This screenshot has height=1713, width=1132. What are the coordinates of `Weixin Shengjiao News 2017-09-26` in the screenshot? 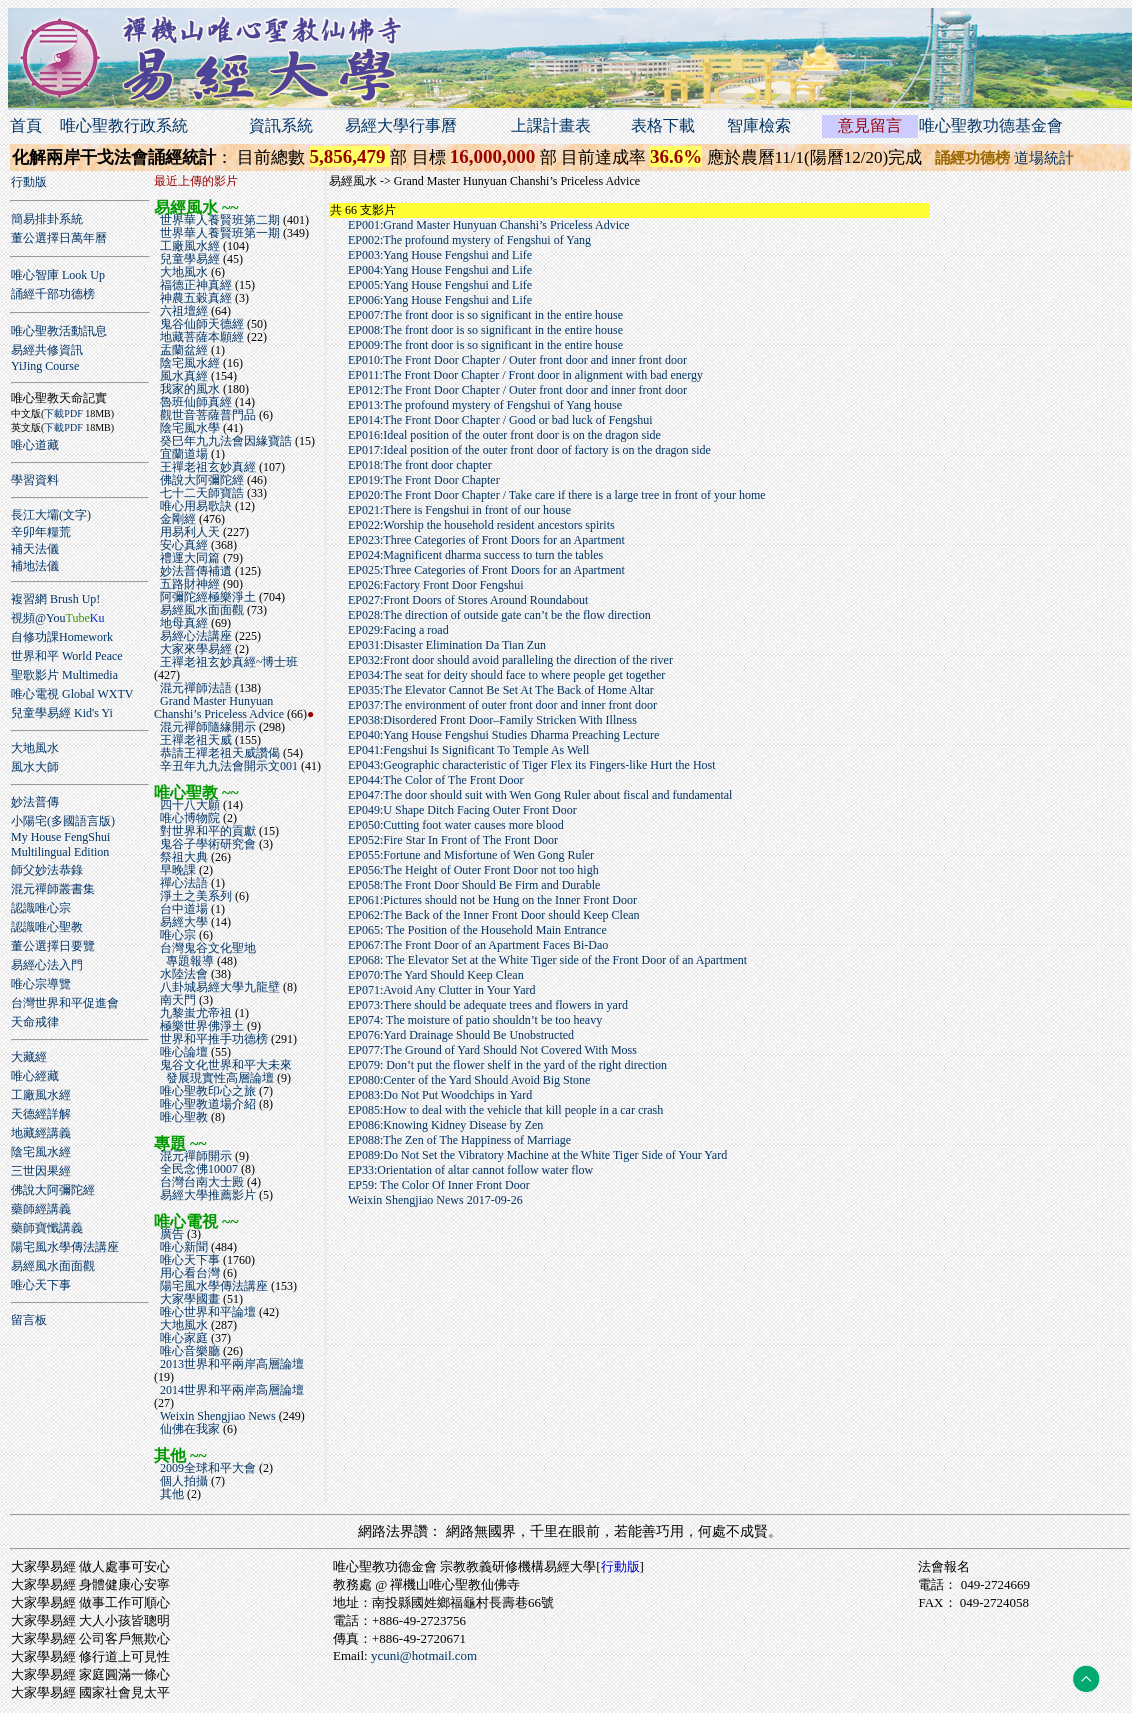 It's located at (435, 1200).